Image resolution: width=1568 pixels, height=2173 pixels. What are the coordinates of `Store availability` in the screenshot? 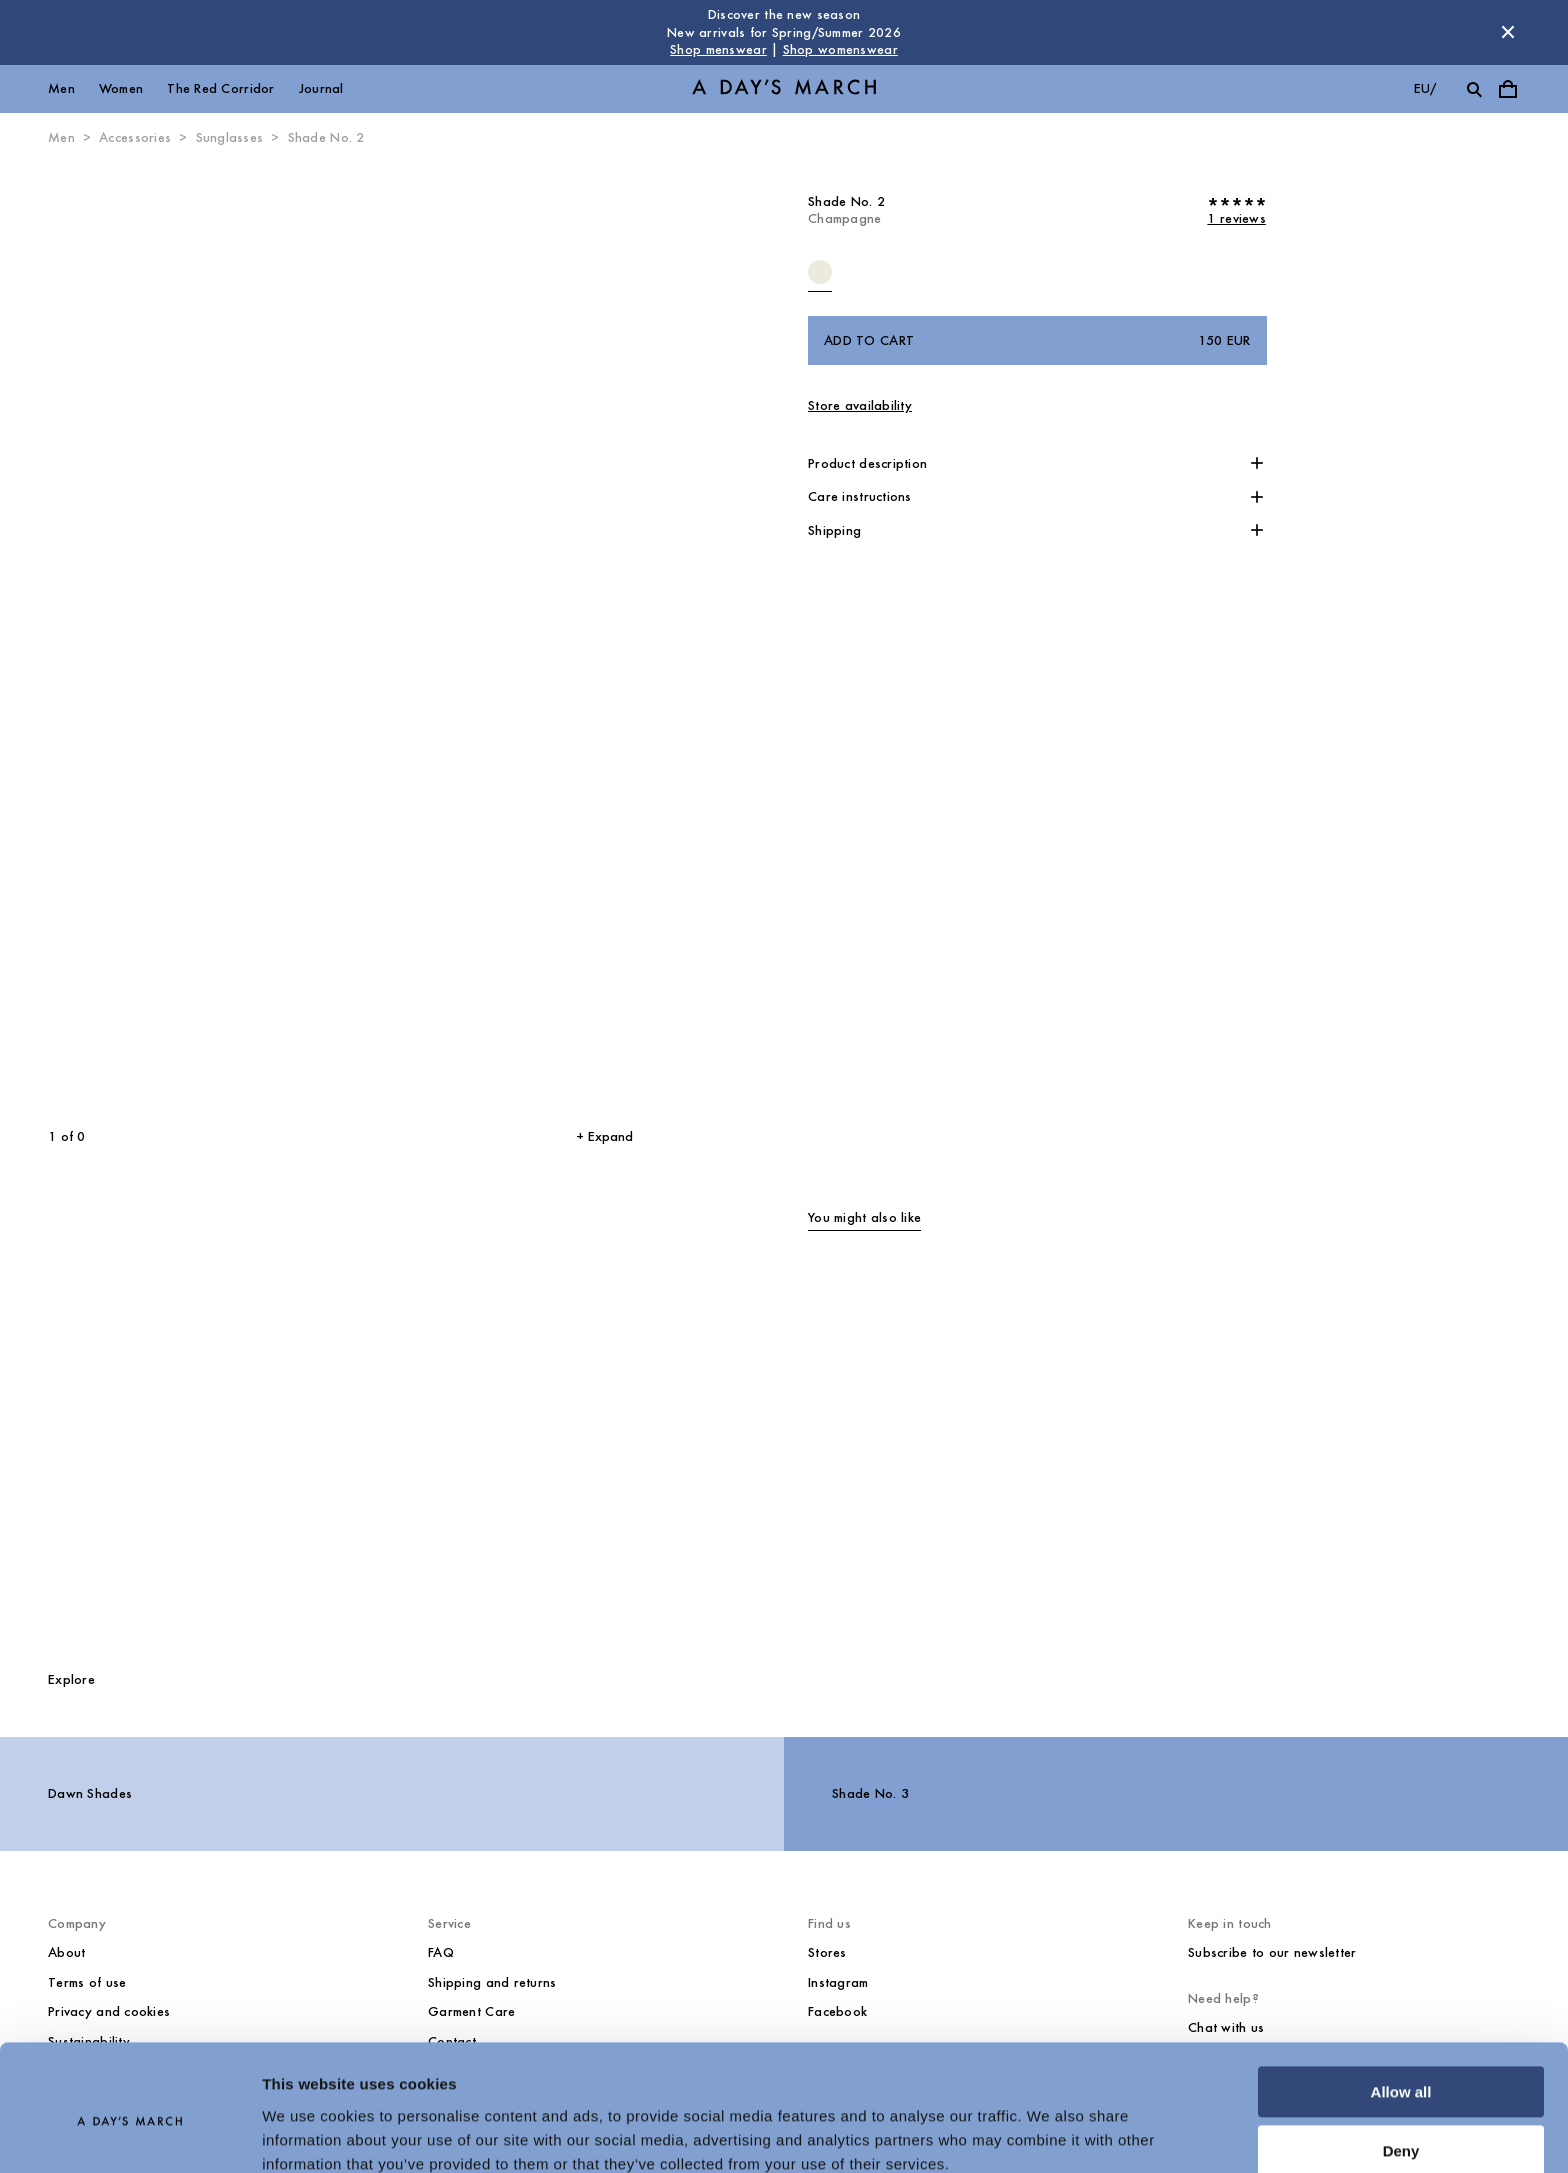 It's located at (860, 405).